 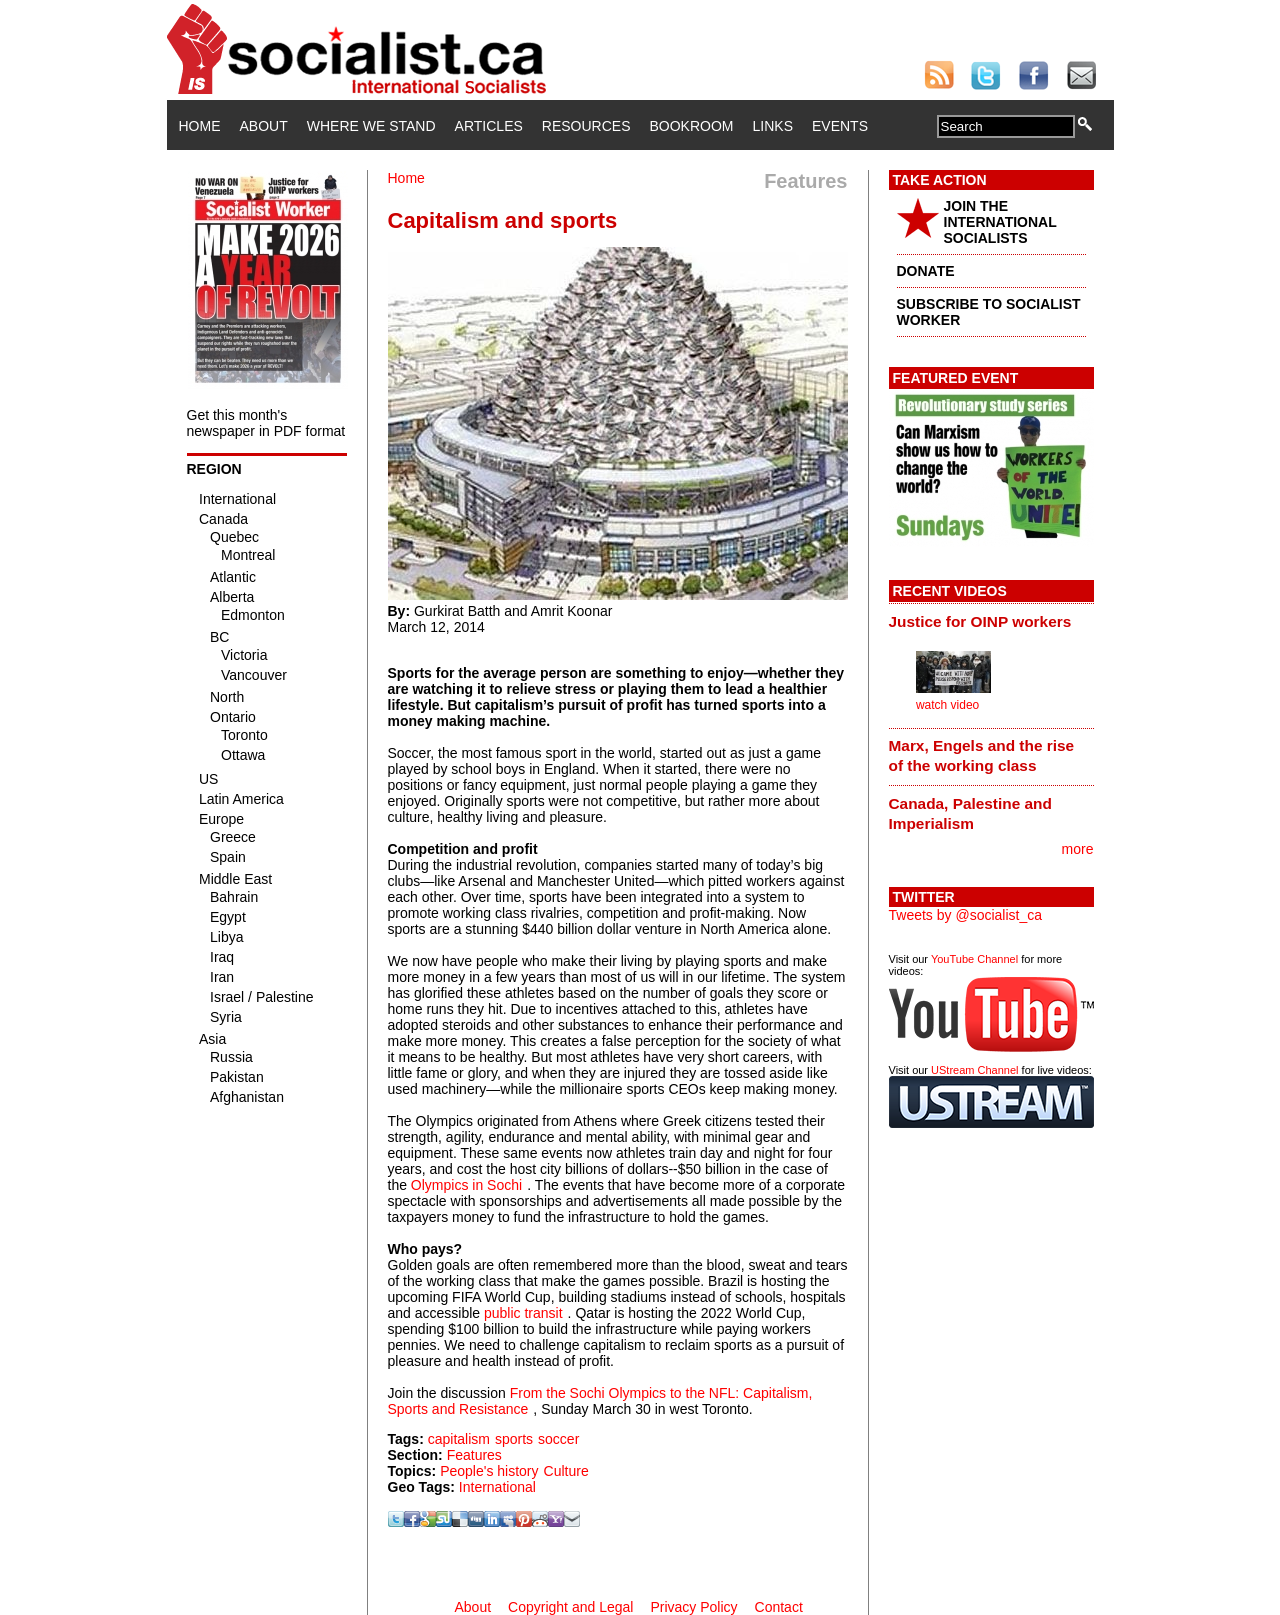 I want to click on People's history, so click(x=489, y=1471).